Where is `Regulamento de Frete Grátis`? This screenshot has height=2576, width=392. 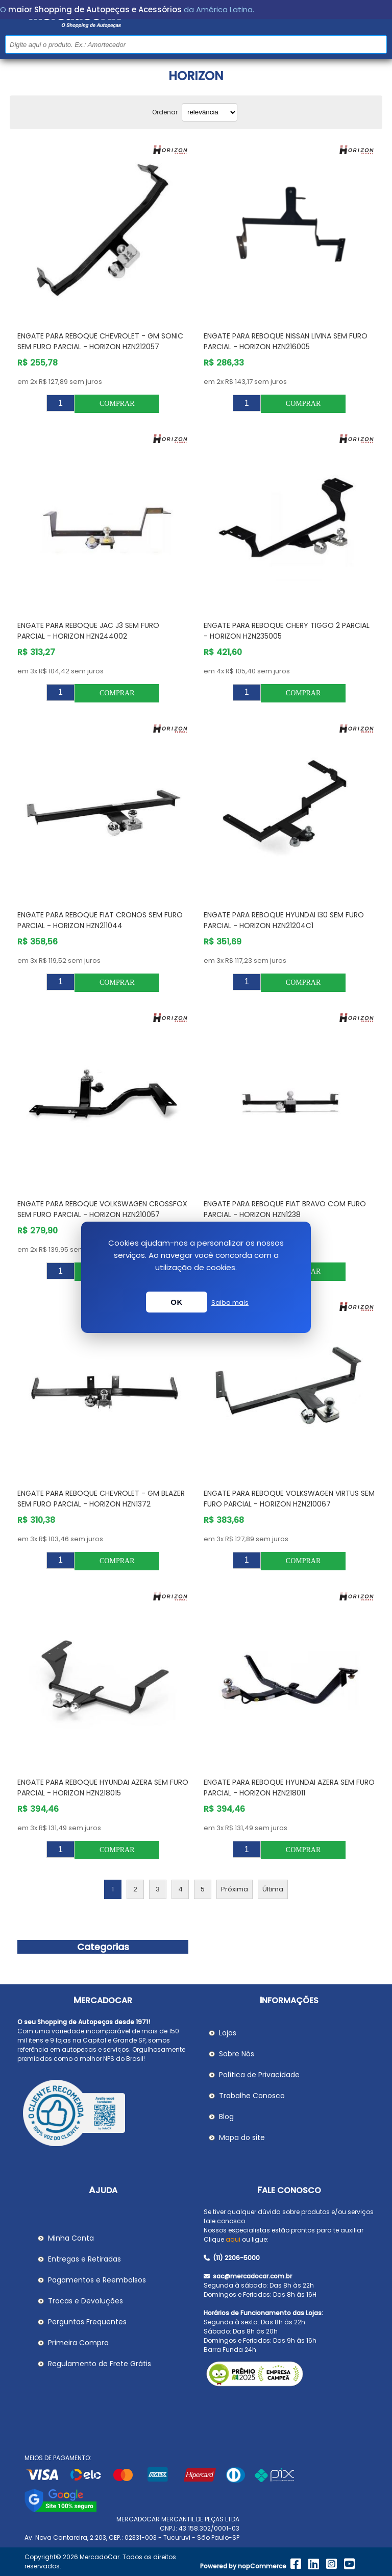
Regulamento de Frete Grátis is located at coordinates (99, 2364).